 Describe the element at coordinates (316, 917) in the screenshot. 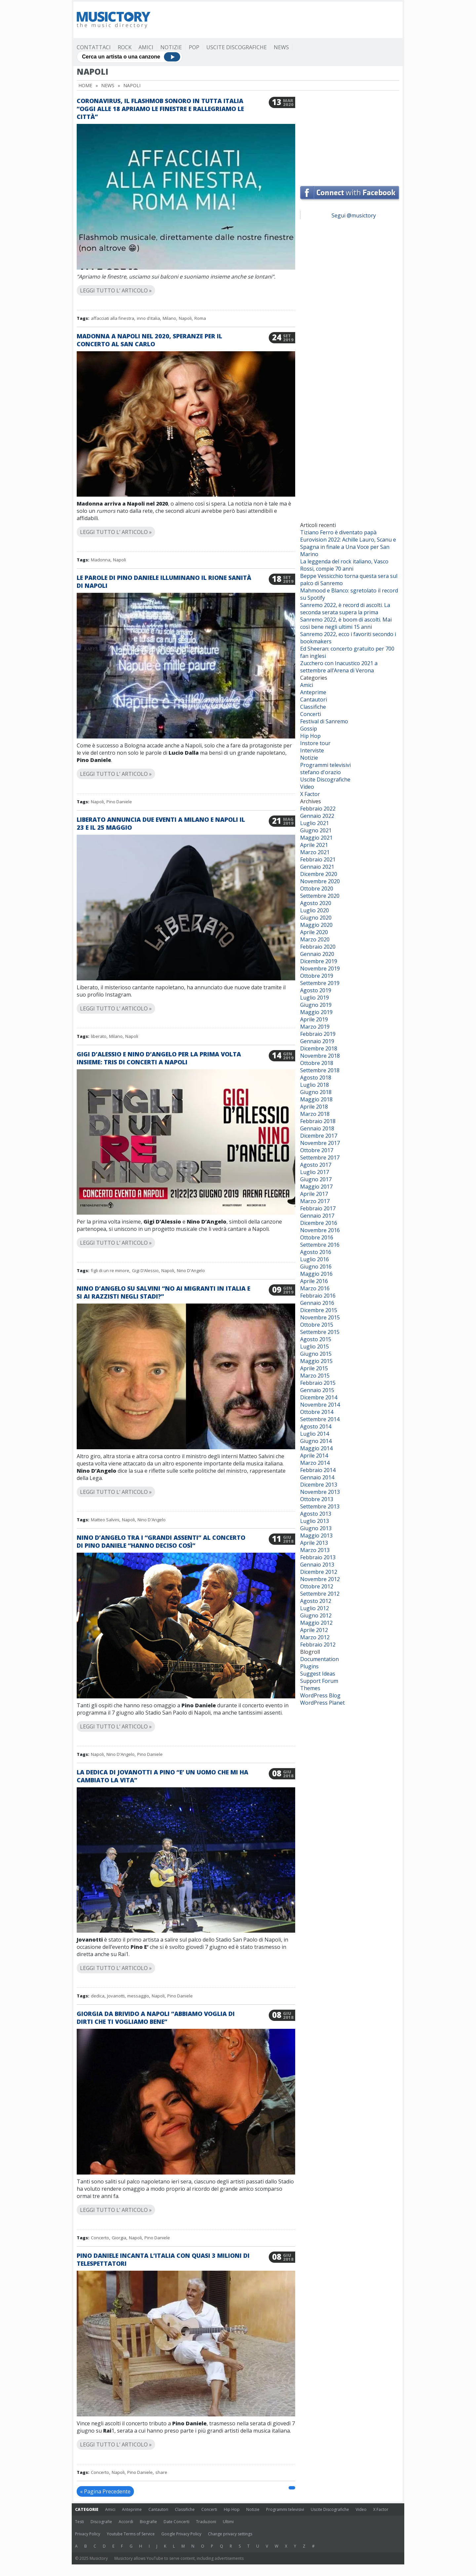

I see `Giugno 2020` at that location.